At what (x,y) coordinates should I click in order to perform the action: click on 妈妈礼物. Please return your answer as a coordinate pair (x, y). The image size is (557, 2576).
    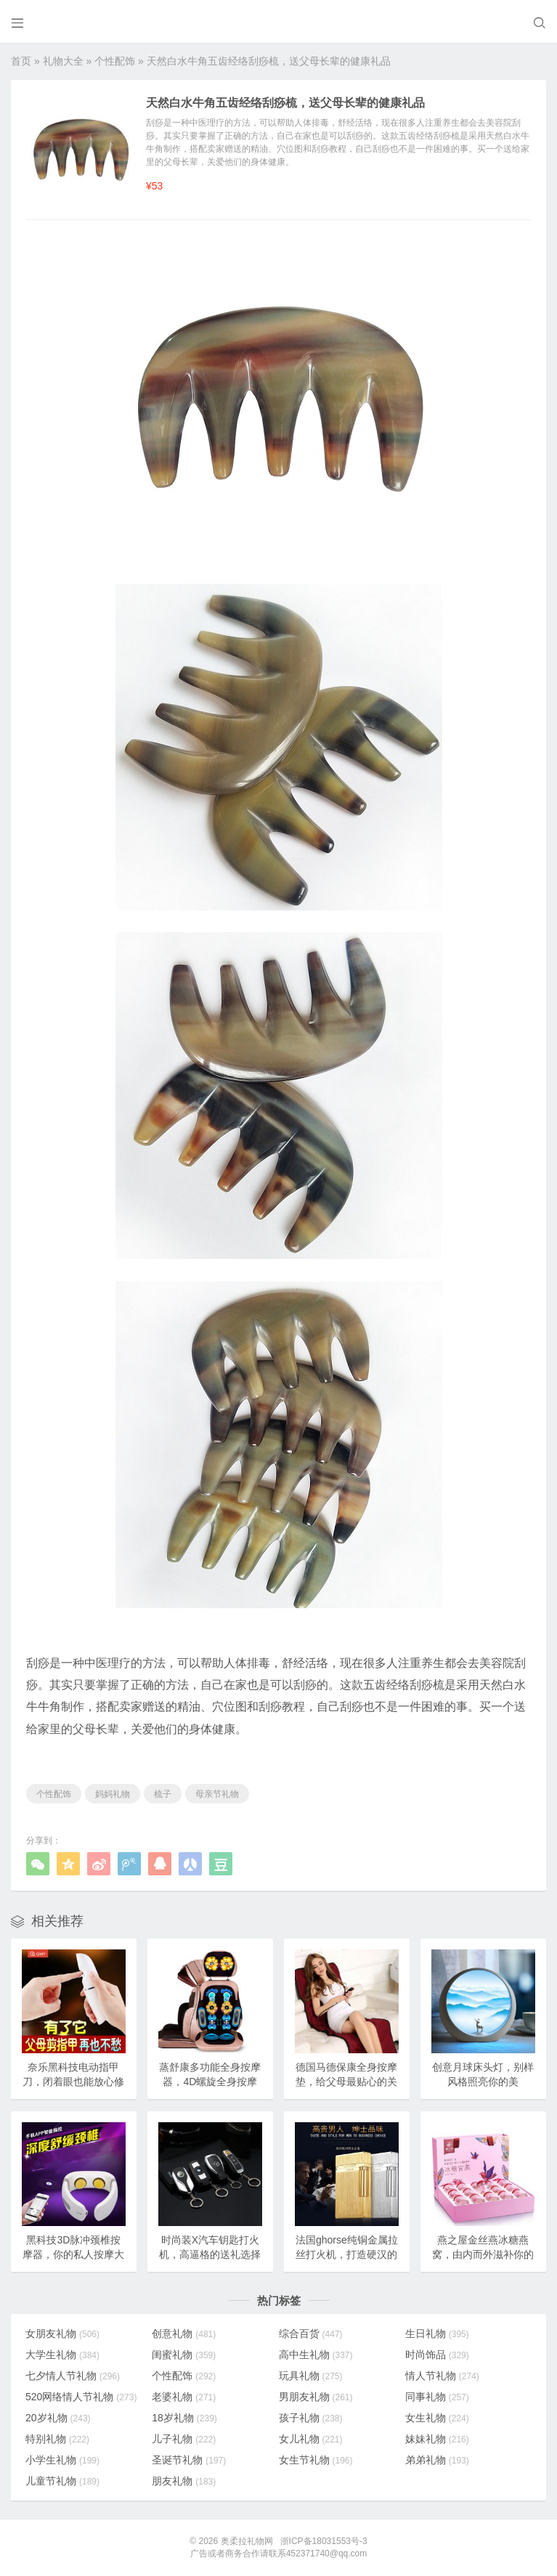
    Looking at the image, I should click on (112, 1794).